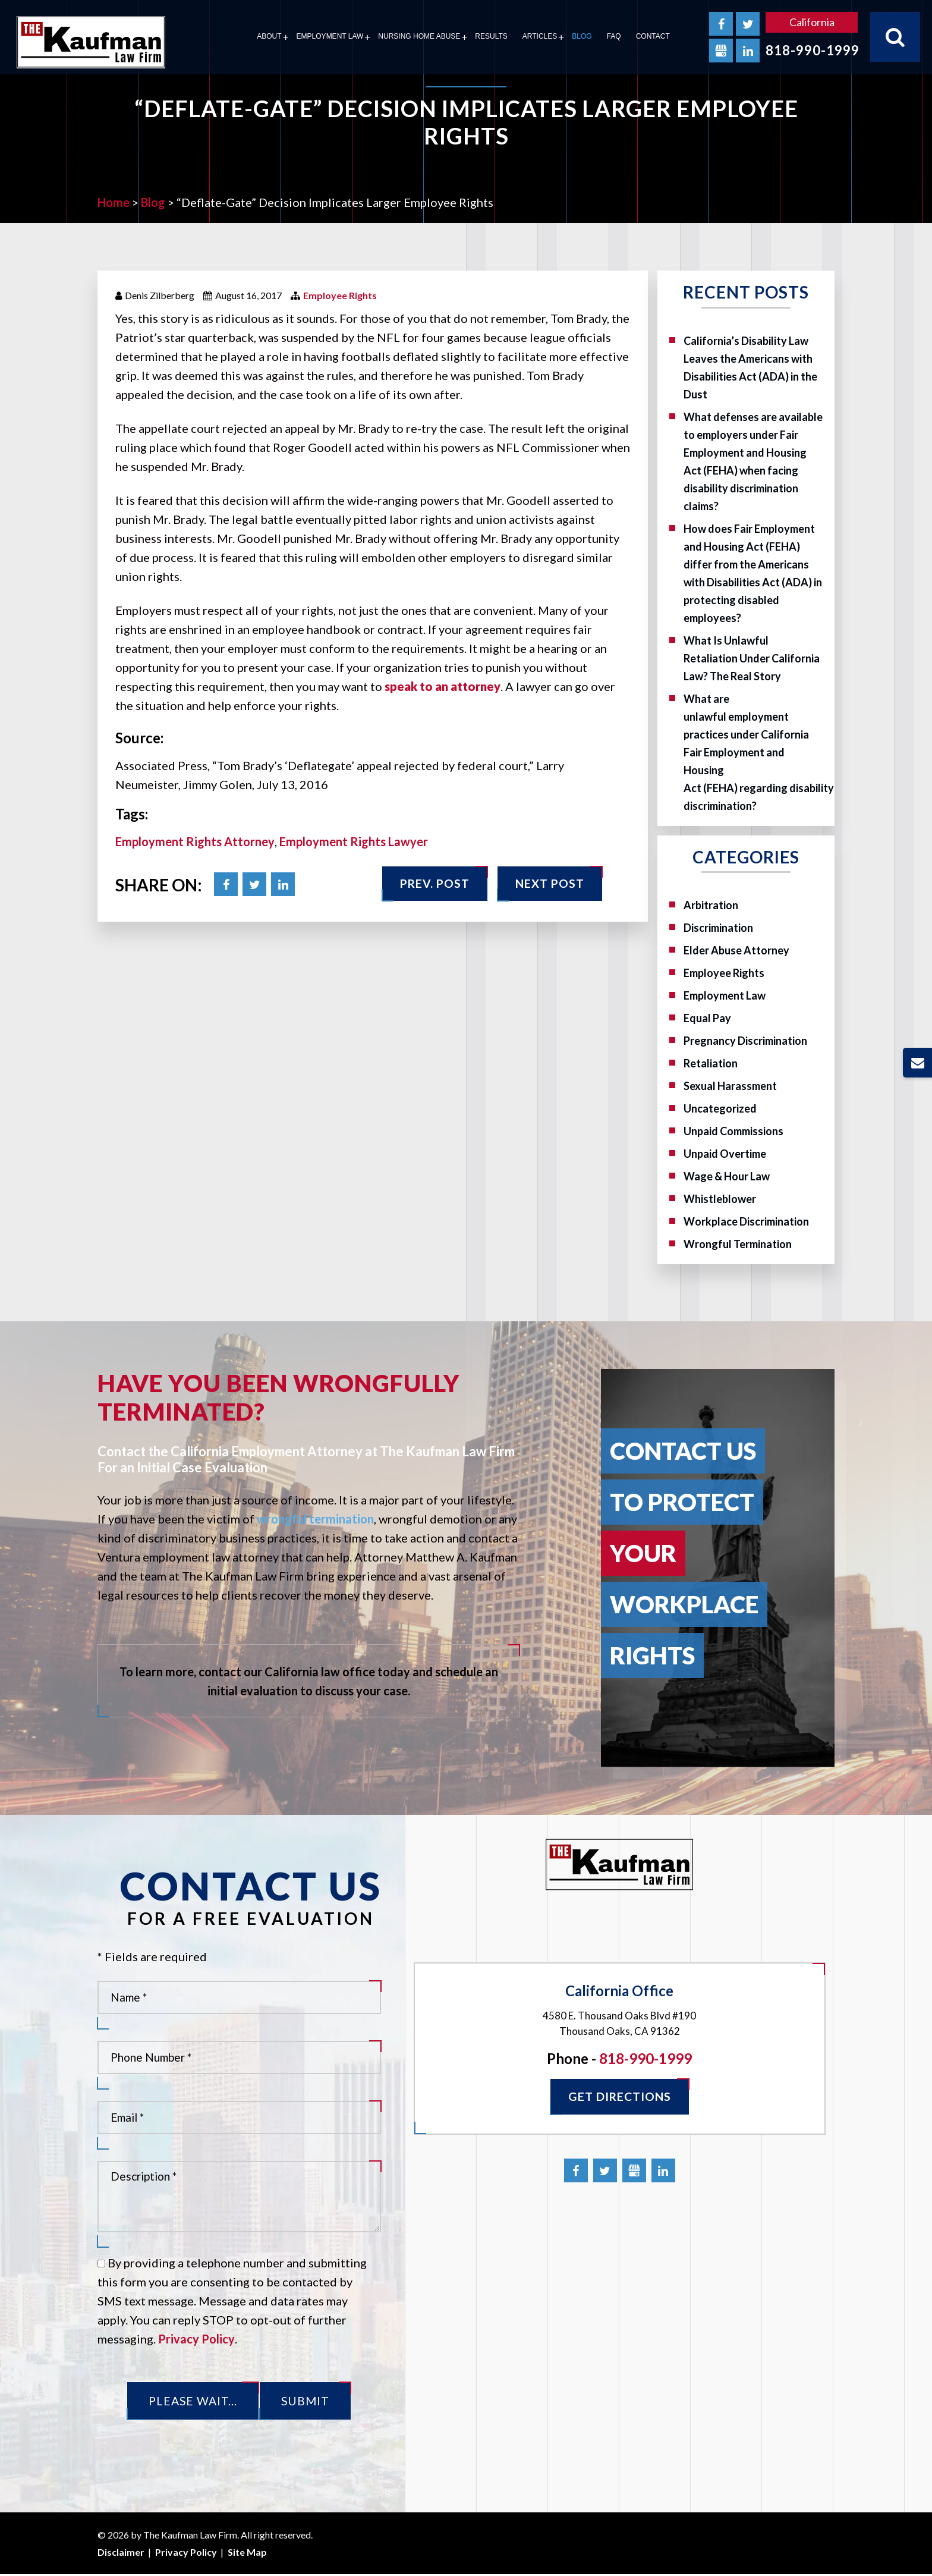  I want to click on Nursing Home Abuse, so click(419, 36).